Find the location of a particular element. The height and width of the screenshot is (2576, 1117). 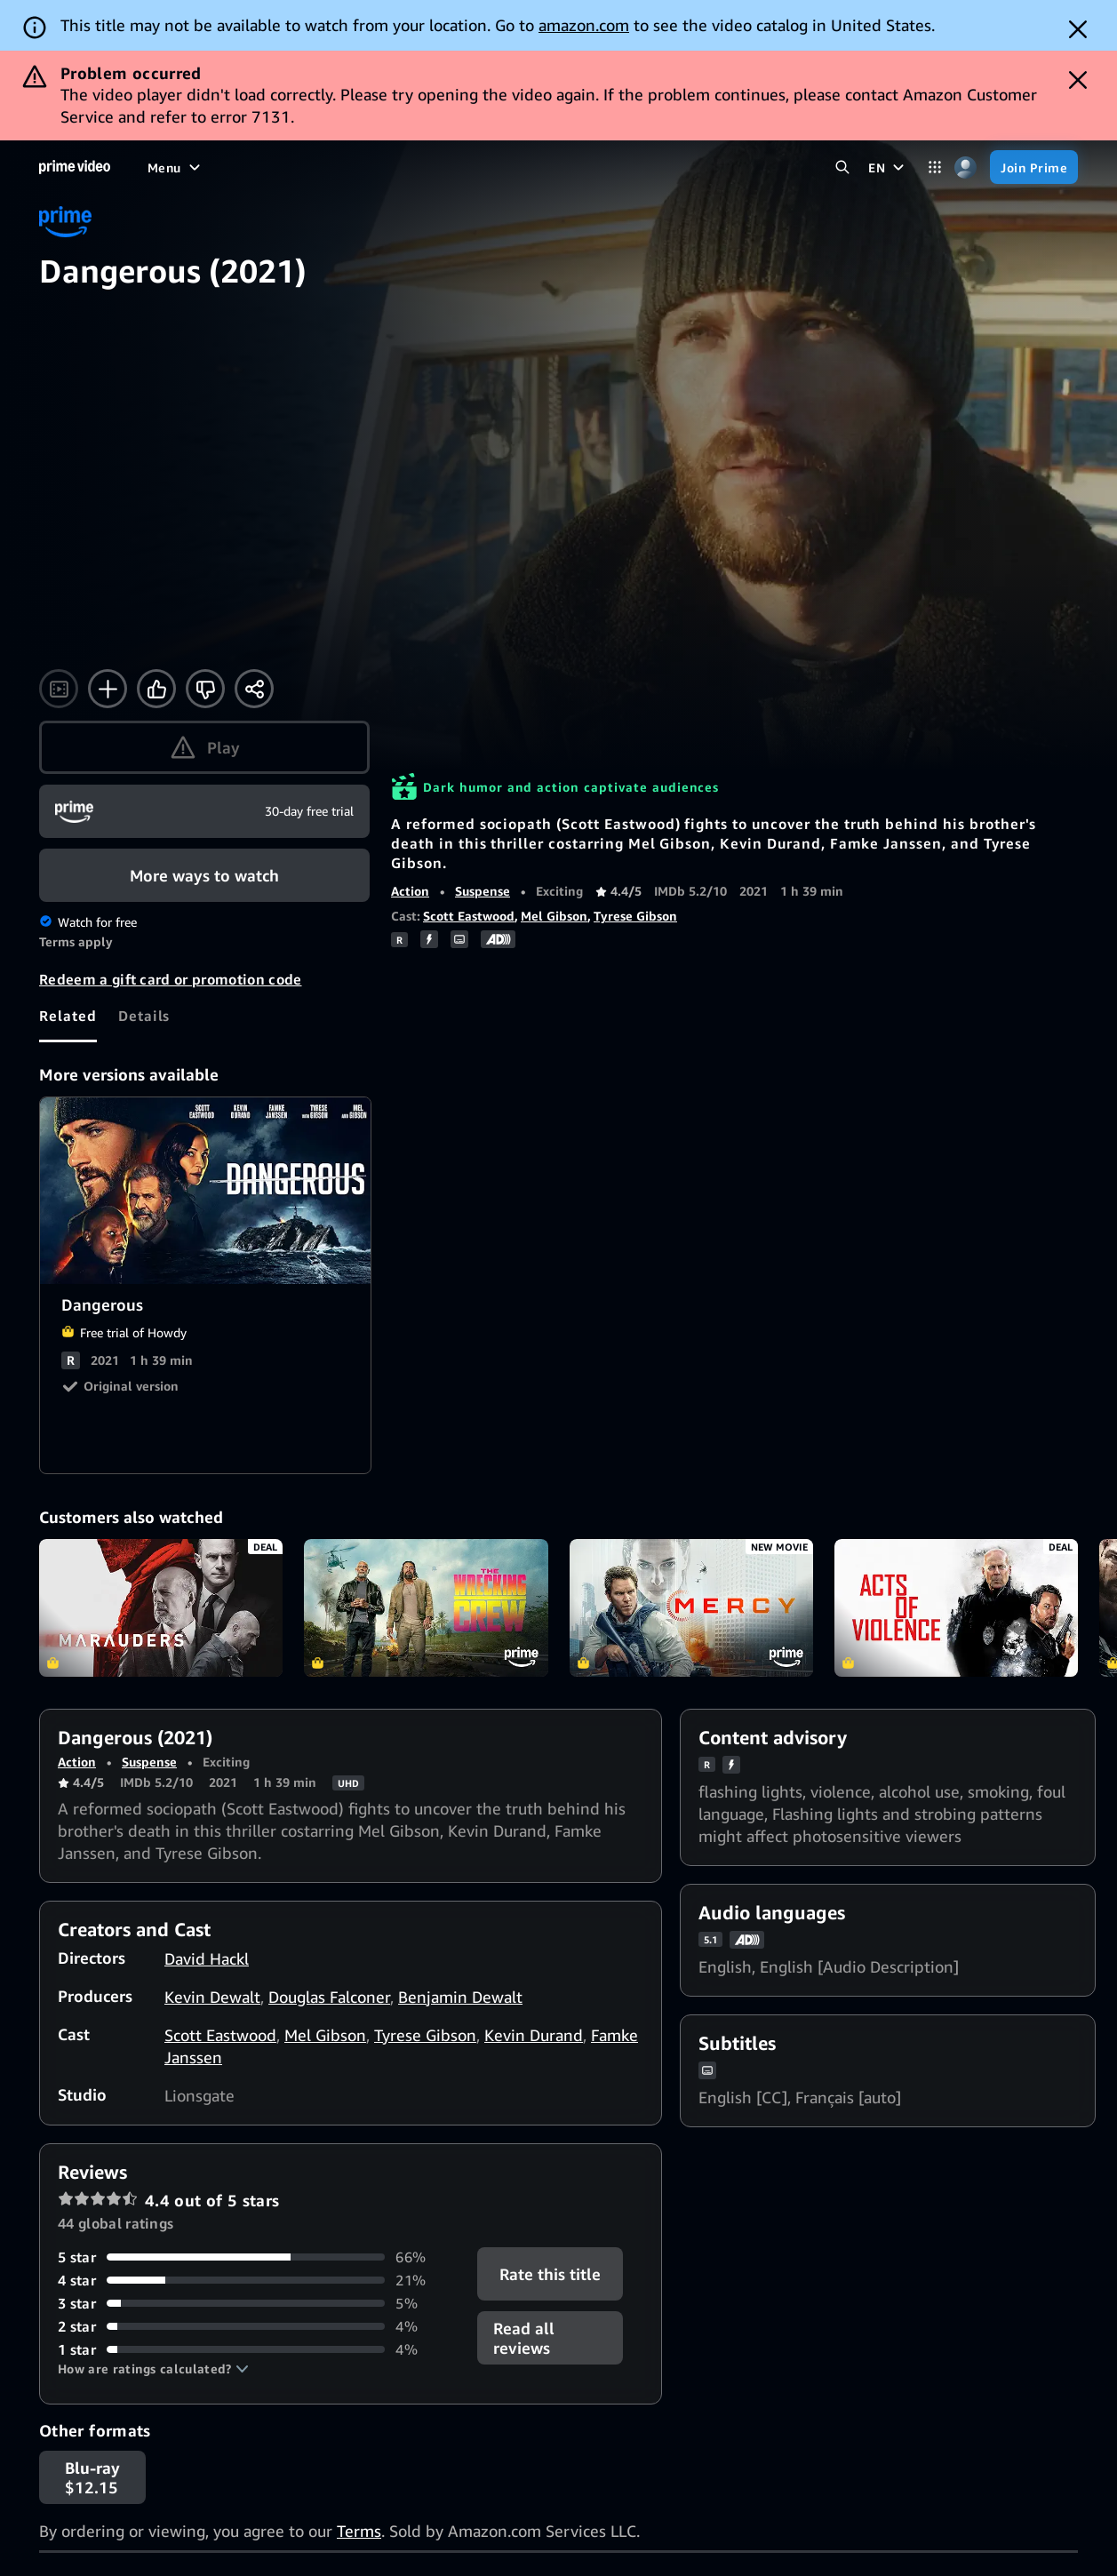

[4% of reviews have 2 stars] is located at coordinates (257, 2326).